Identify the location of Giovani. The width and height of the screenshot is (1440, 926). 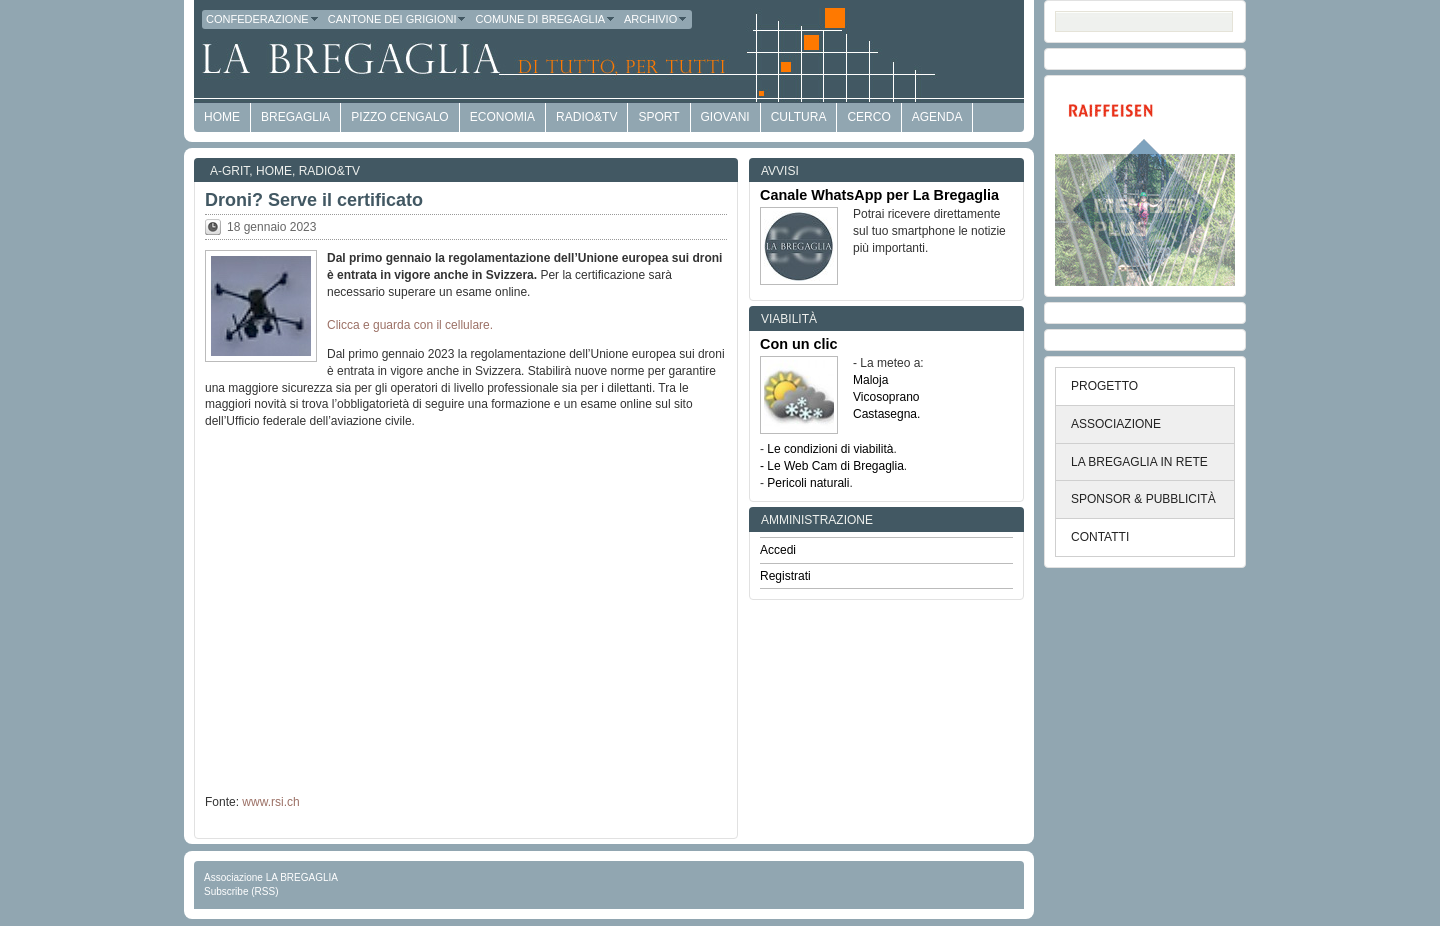
(725, 117).